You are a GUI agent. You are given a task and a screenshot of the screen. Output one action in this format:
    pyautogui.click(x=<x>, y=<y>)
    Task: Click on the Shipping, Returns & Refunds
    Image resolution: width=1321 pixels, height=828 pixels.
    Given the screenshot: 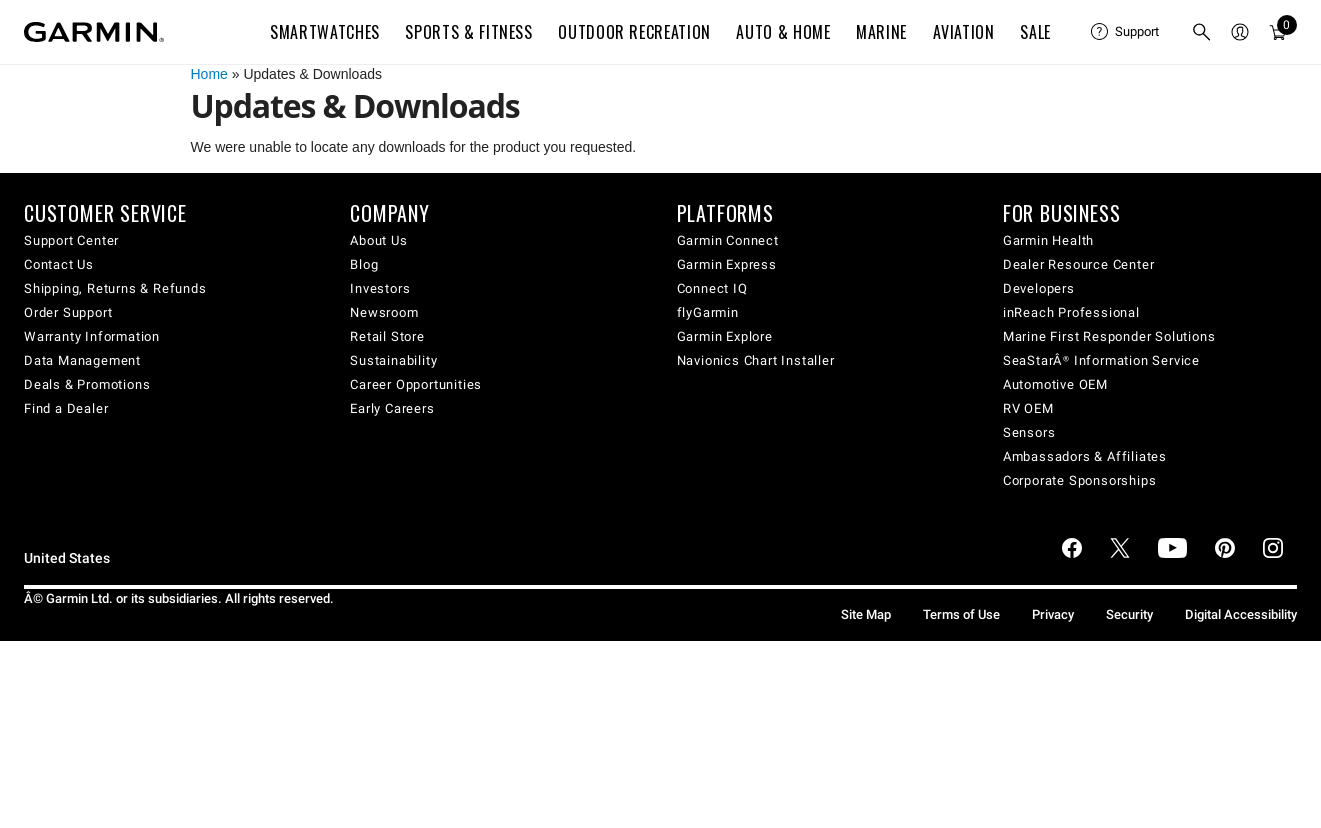 What is the action you would take?
    pyautogui.click(x=115, y=288)
    